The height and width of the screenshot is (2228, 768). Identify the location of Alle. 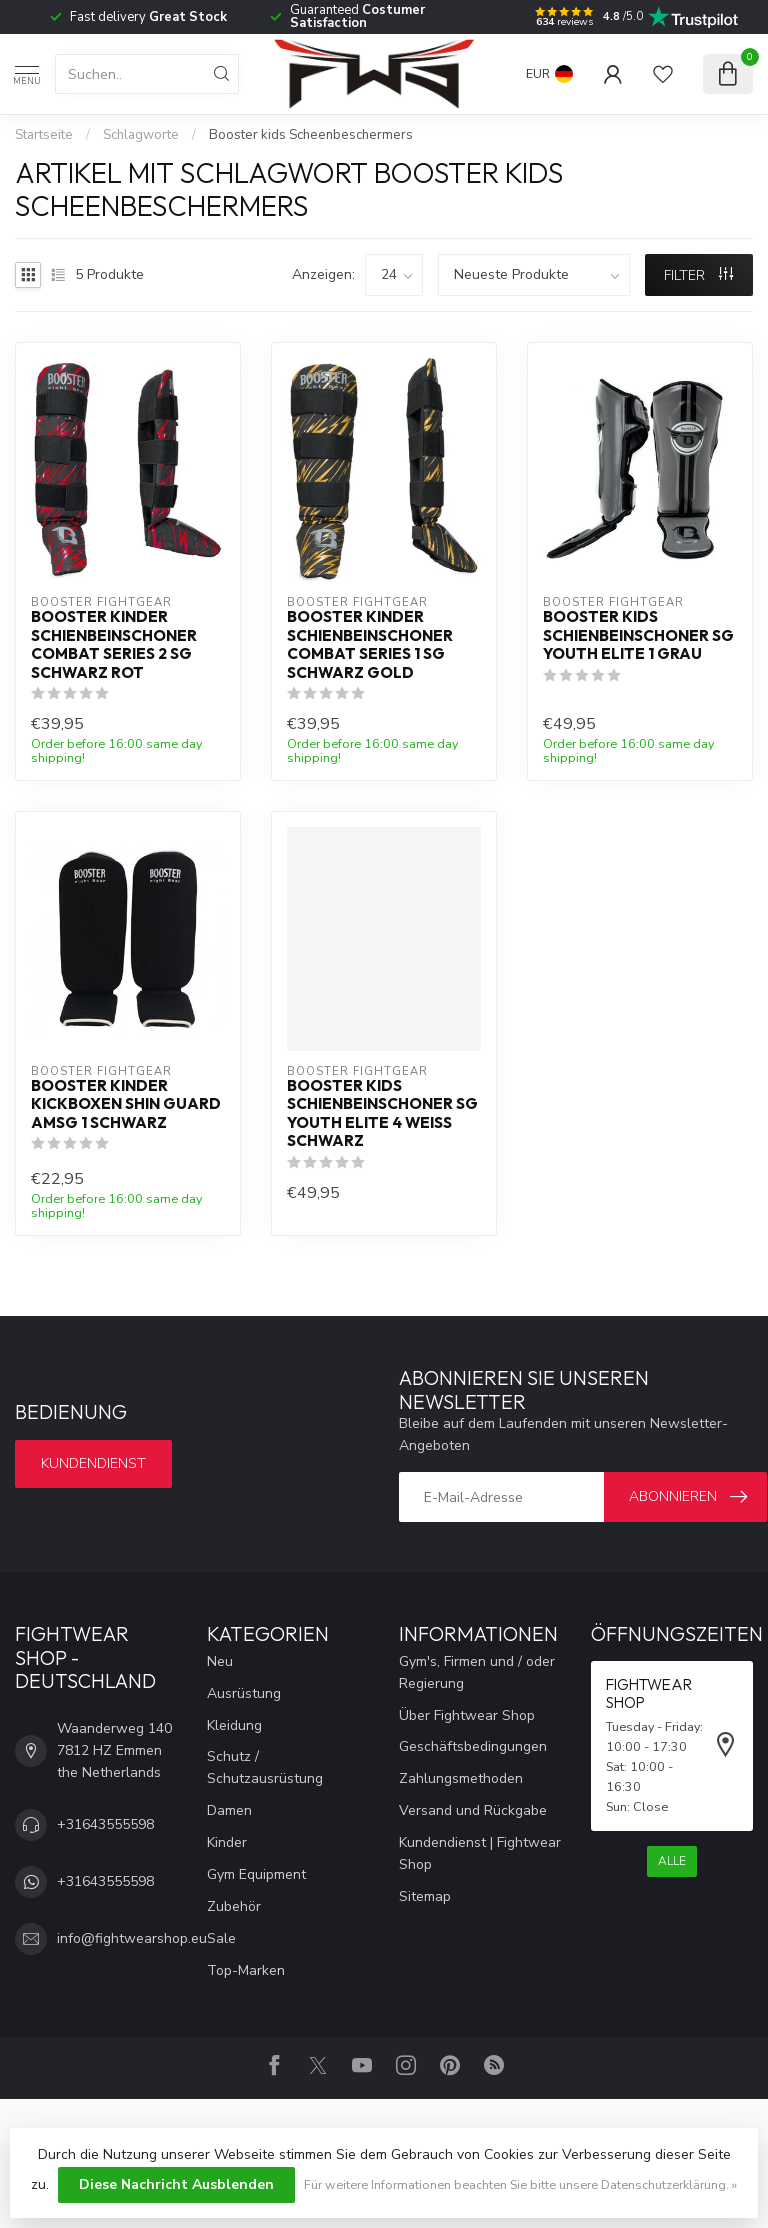
(672, 1861).